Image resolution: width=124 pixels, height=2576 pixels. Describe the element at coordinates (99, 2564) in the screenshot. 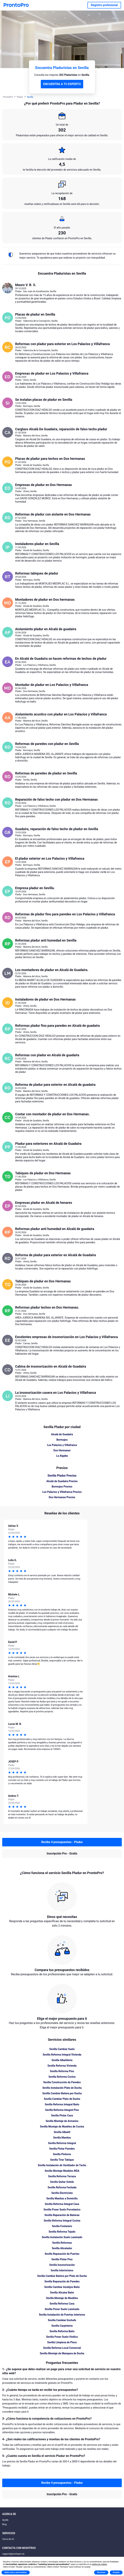

I see `política de cookies [button]` at that location.